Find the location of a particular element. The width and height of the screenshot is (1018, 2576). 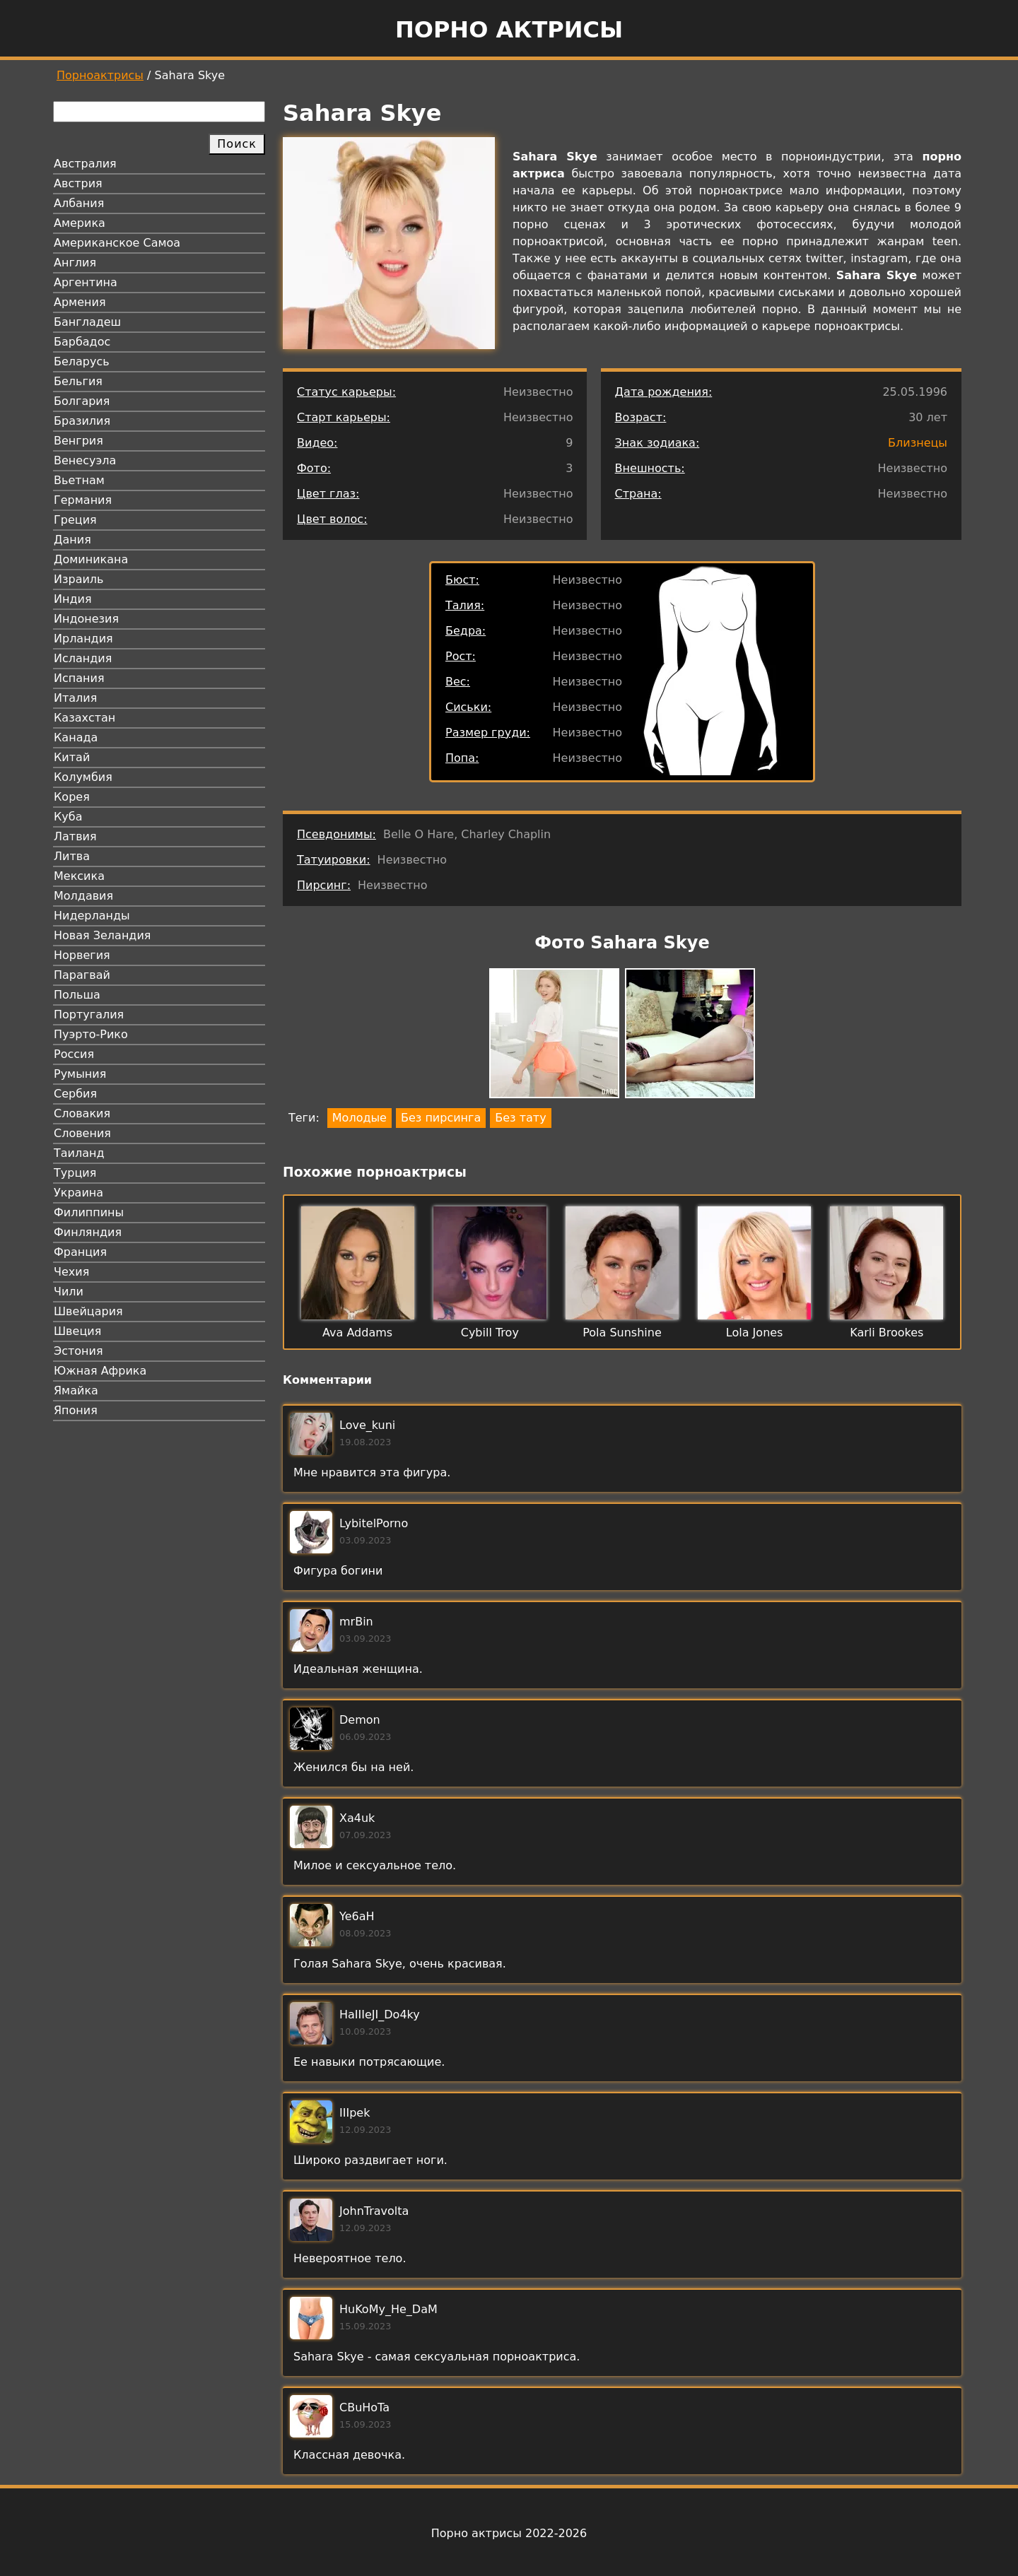

Без тату is located at coordinates (520, 1117).